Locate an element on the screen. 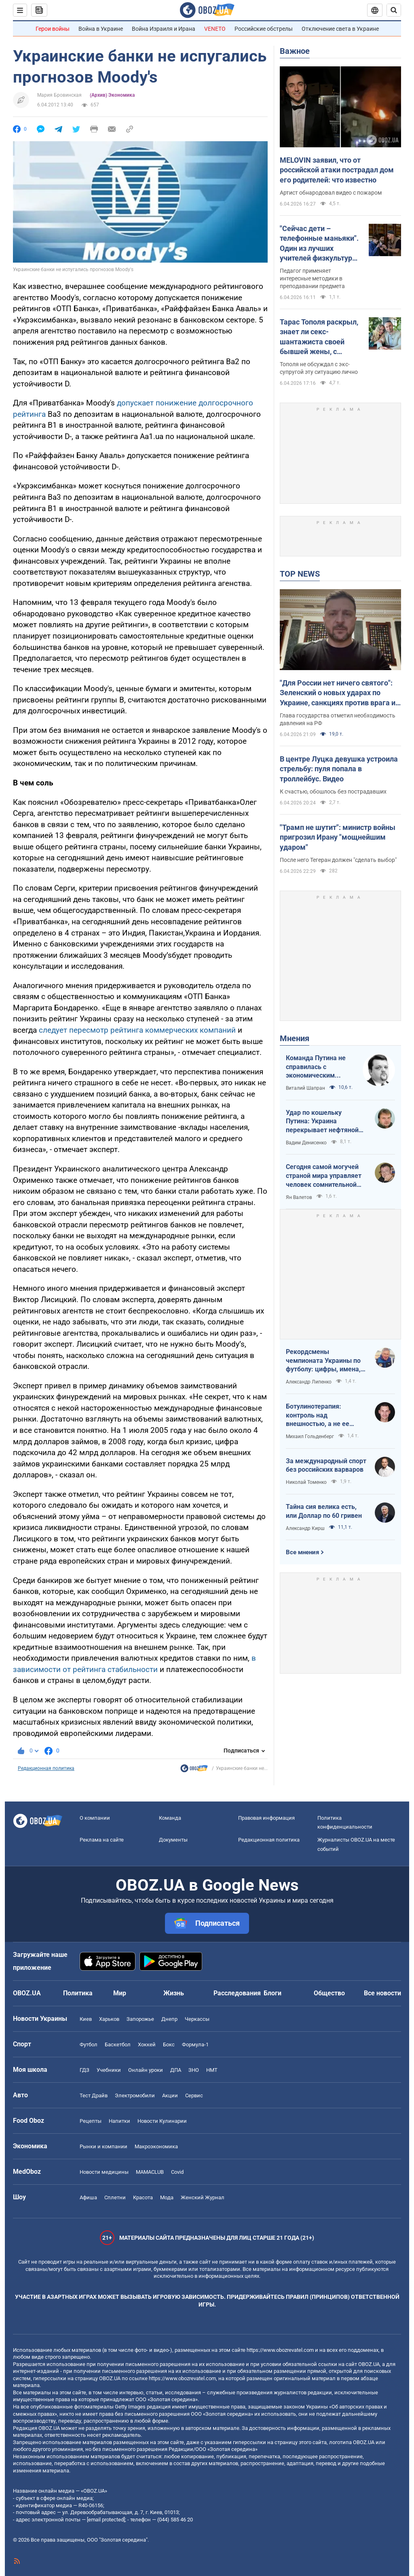 This screenshot has height=2576, width=414. Александр Кирш is located at coordinates (305, 1528).